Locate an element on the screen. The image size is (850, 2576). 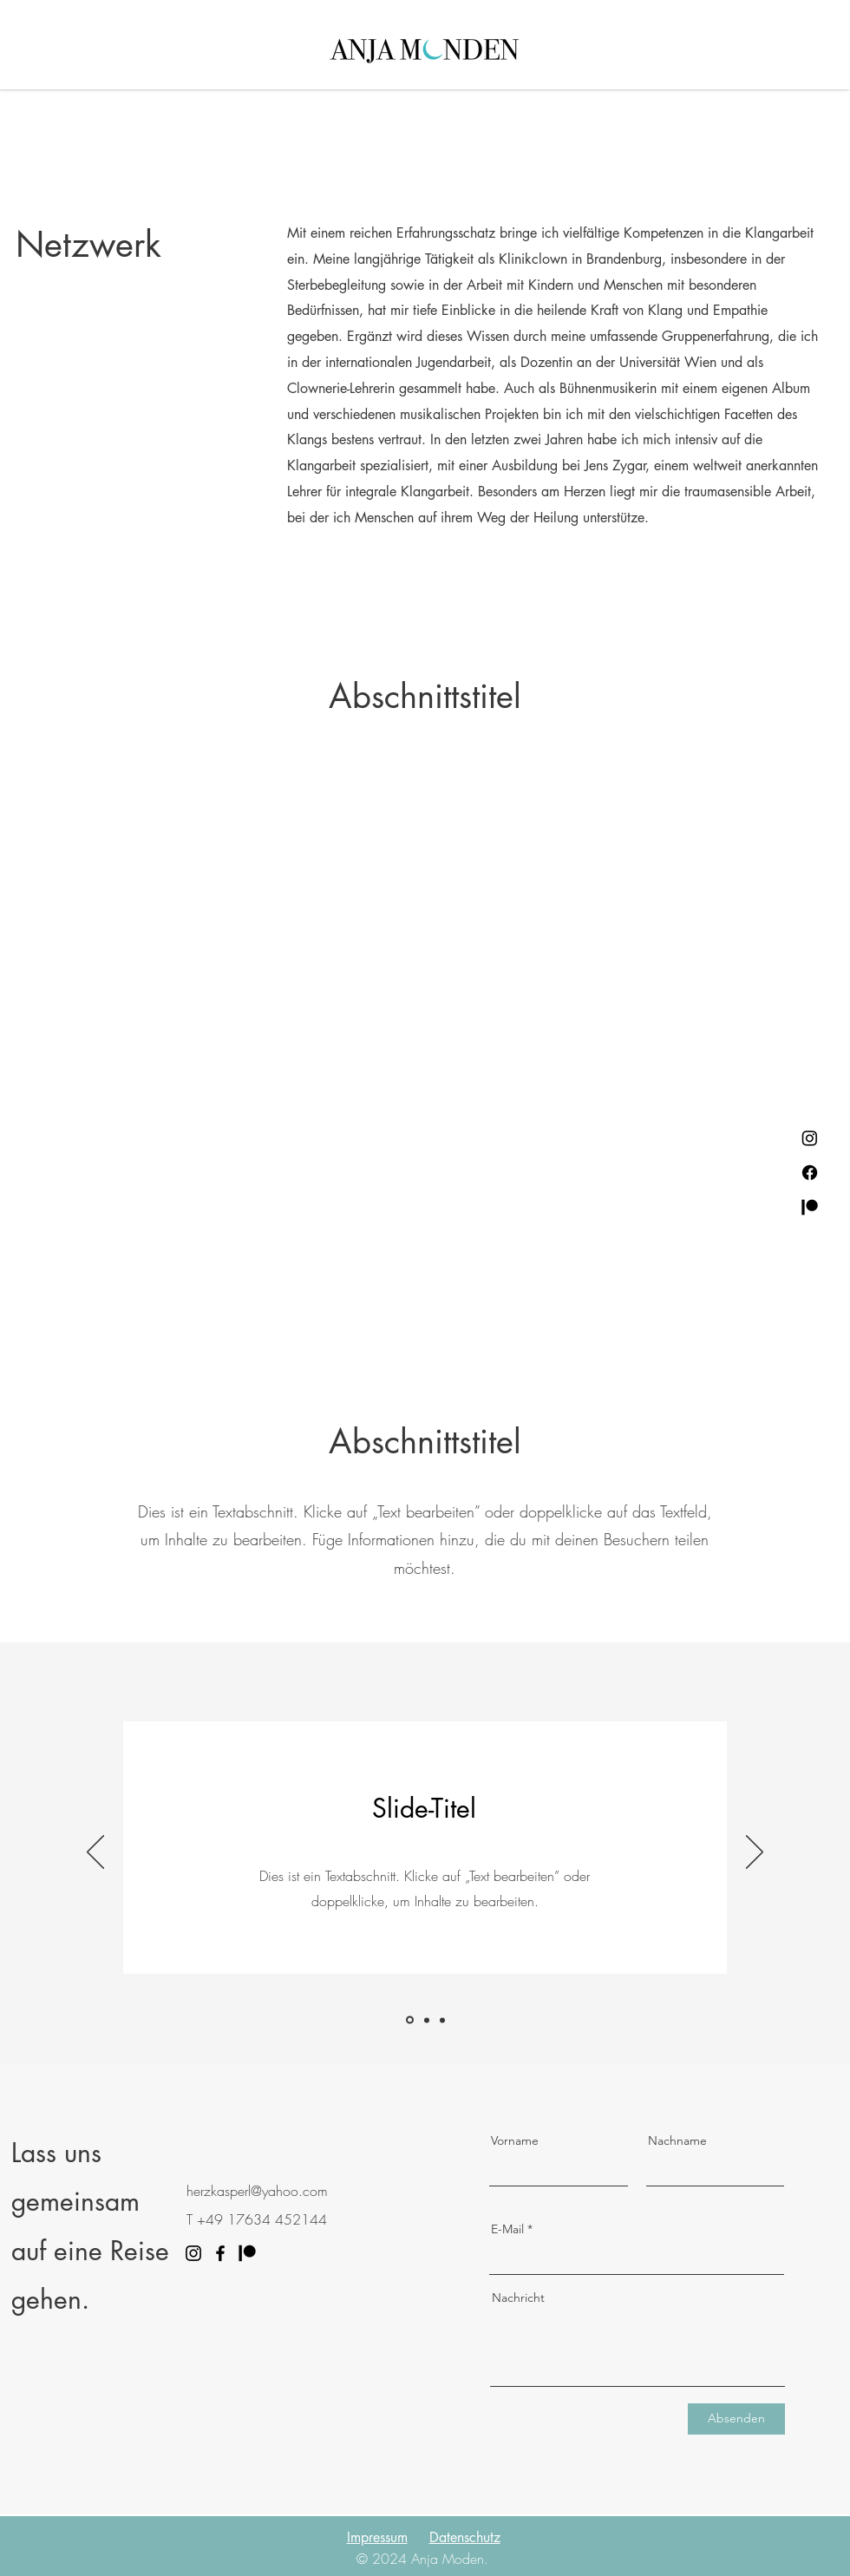
[Slide 2] is located at coordinates (426, 2019).